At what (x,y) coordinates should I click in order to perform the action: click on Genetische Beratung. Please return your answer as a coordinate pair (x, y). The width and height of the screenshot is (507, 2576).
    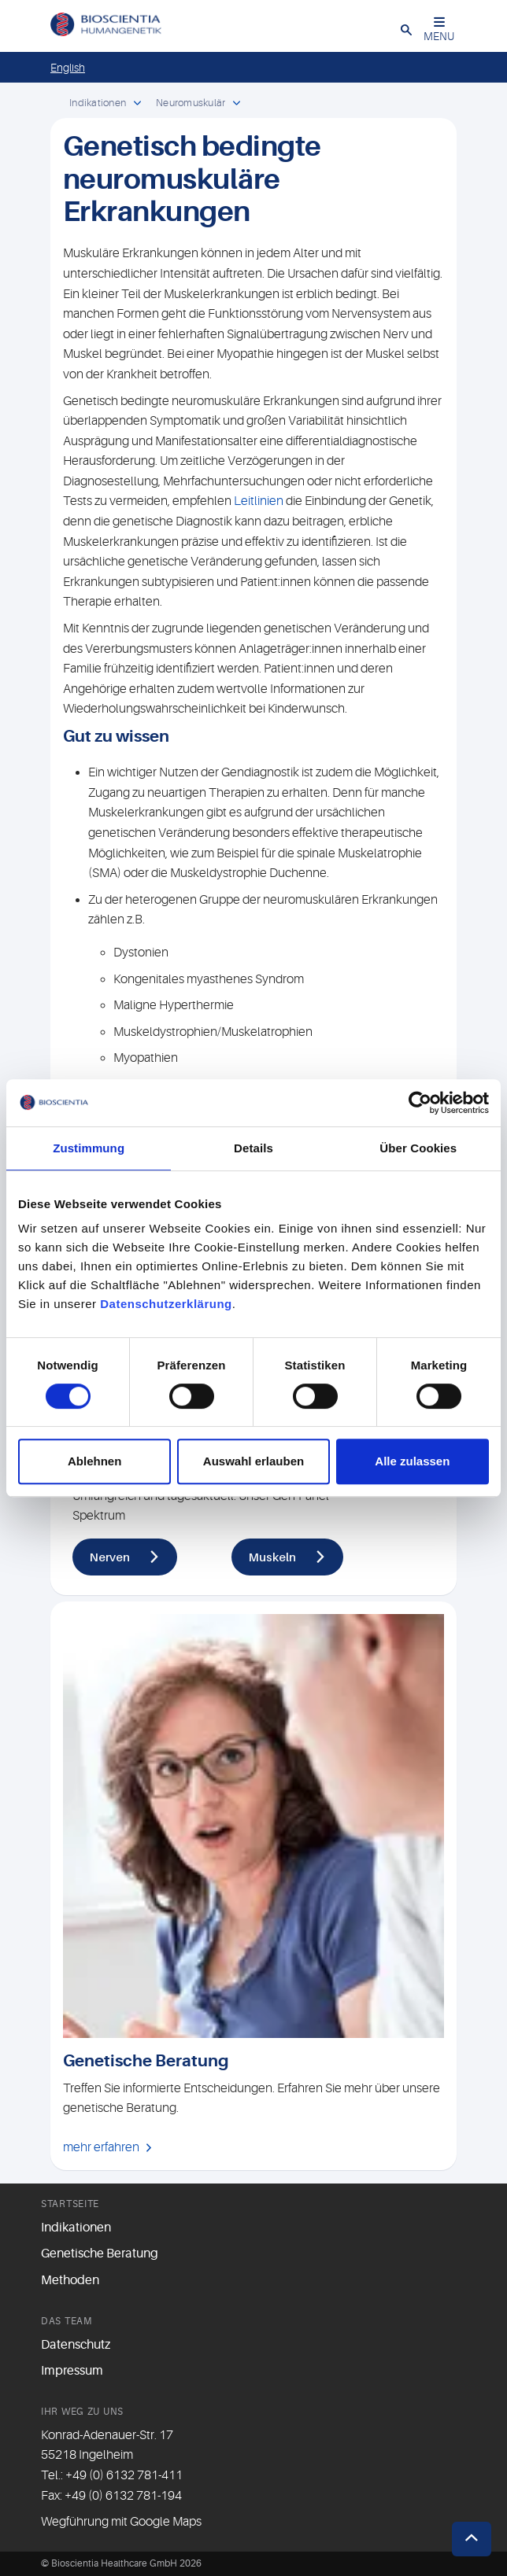
    Looking at the image, I should click on (99, 2253).